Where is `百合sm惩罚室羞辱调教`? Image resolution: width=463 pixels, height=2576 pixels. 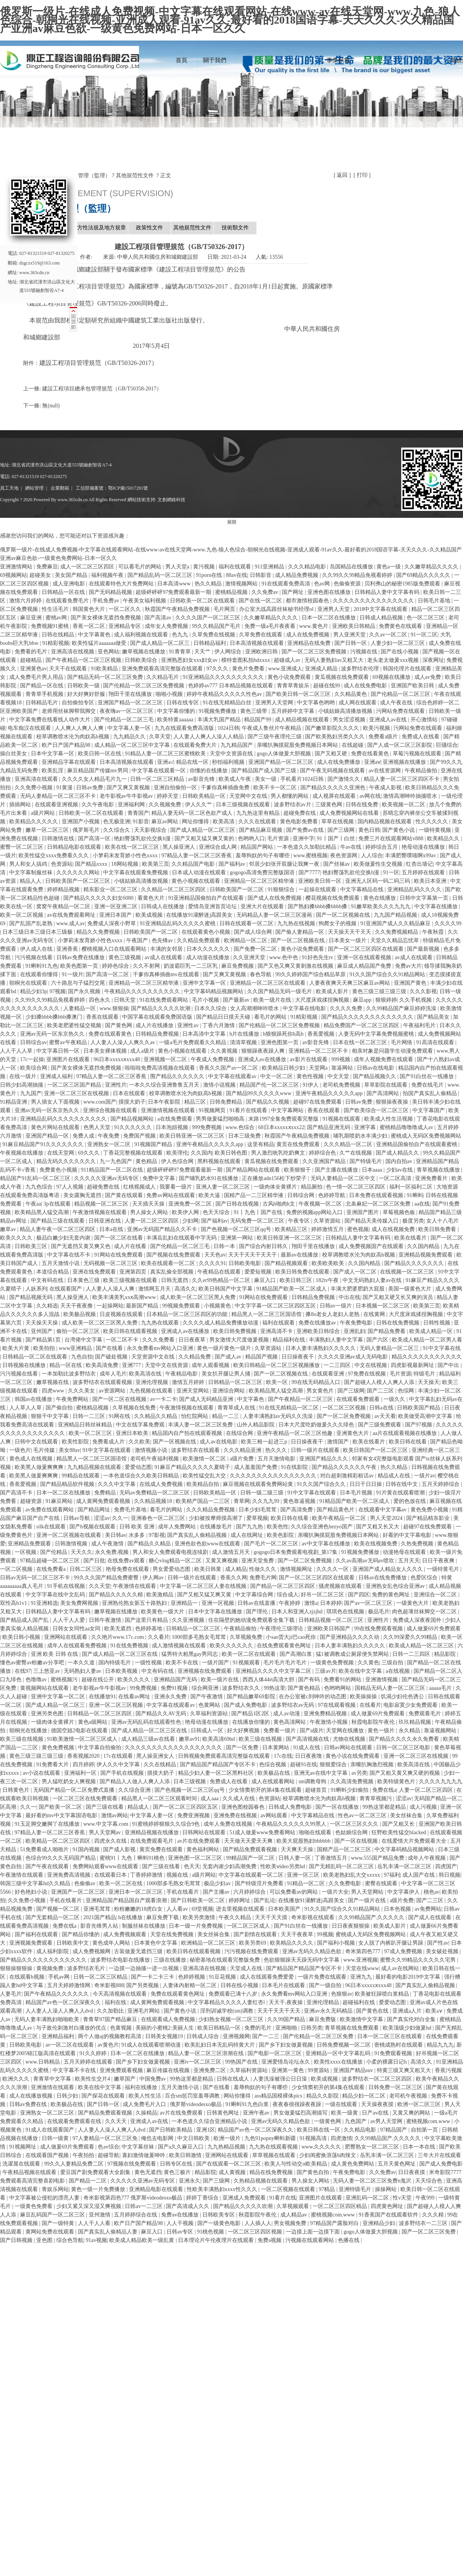
百合sm惩罚室羞辱调教 is located at coordinates (193, 2096).